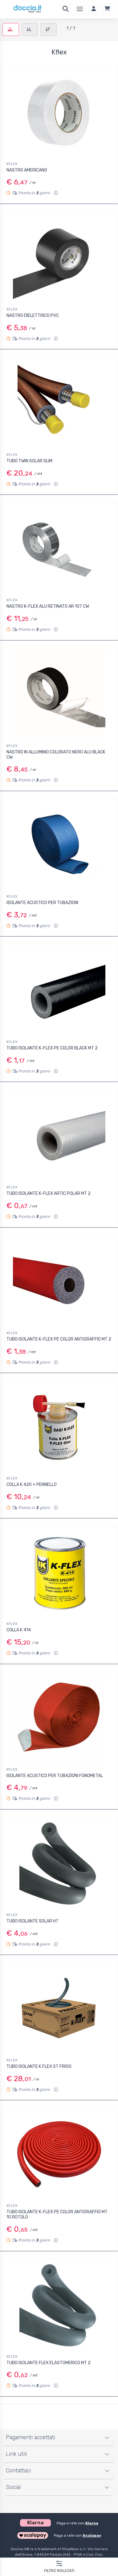 Image resolution: width=118 pixels, height=2576 pixels. What do you see at coordinates (18, 2470) in the screenshot?
I see `Contattaci` at bounding box center [18, 2470].